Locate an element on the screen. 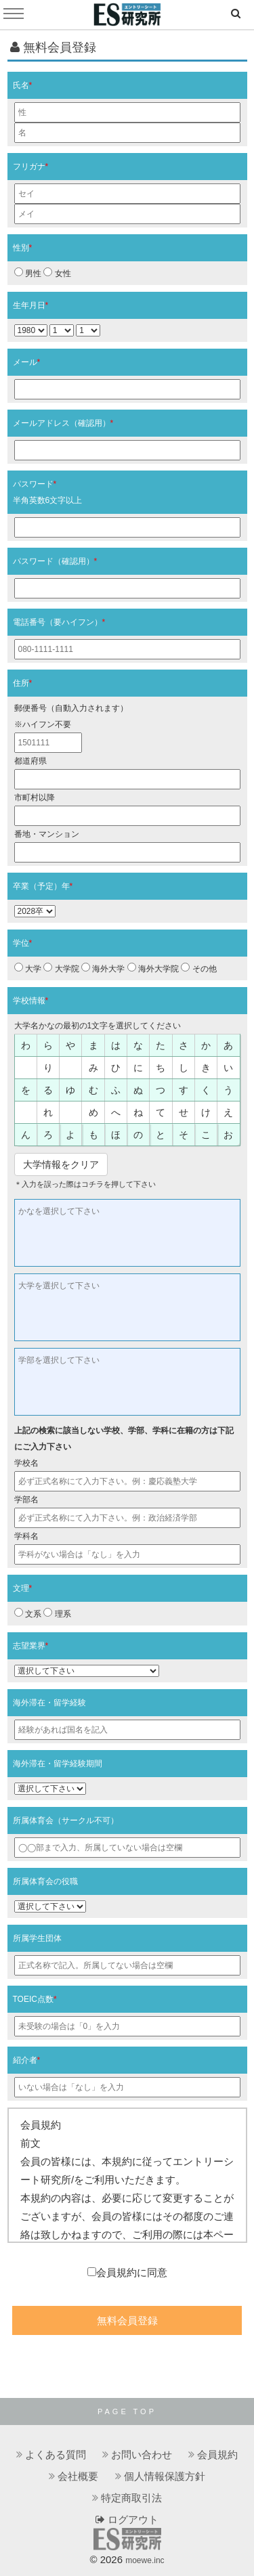  会員規約 is located at coordinates (217, 2454).